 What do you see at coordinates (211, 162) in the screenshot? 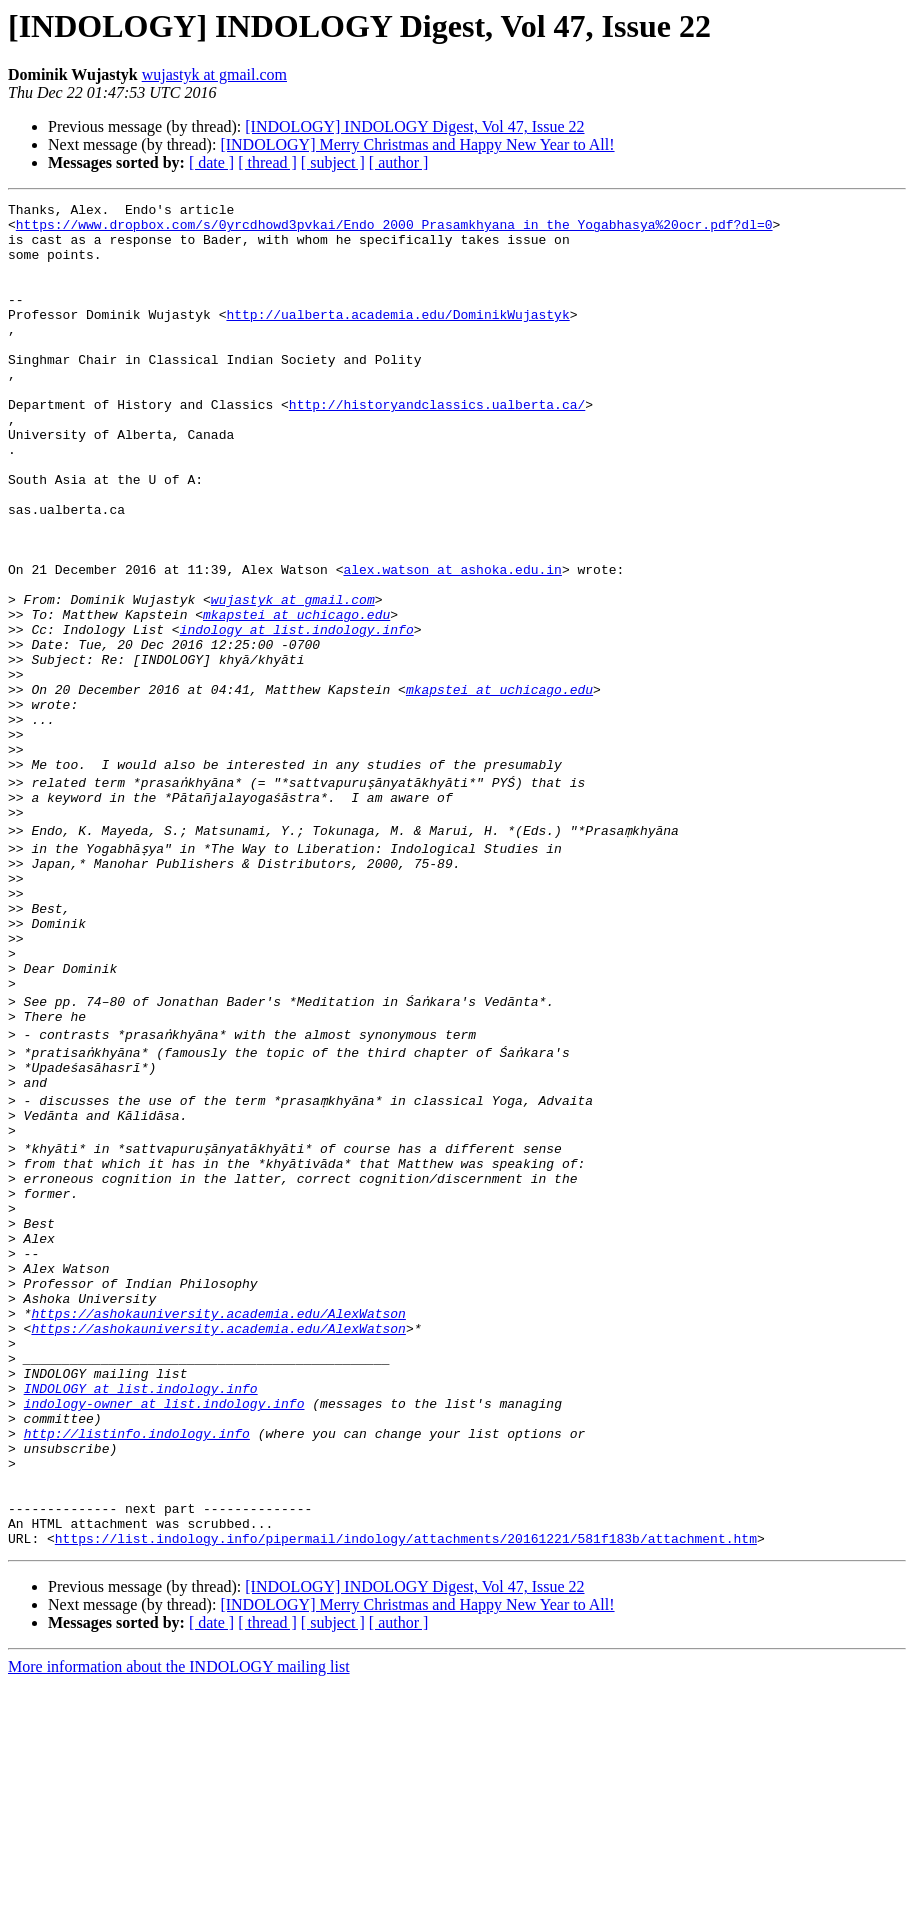
I see `[ date ]` at bounding box center [211, 162].